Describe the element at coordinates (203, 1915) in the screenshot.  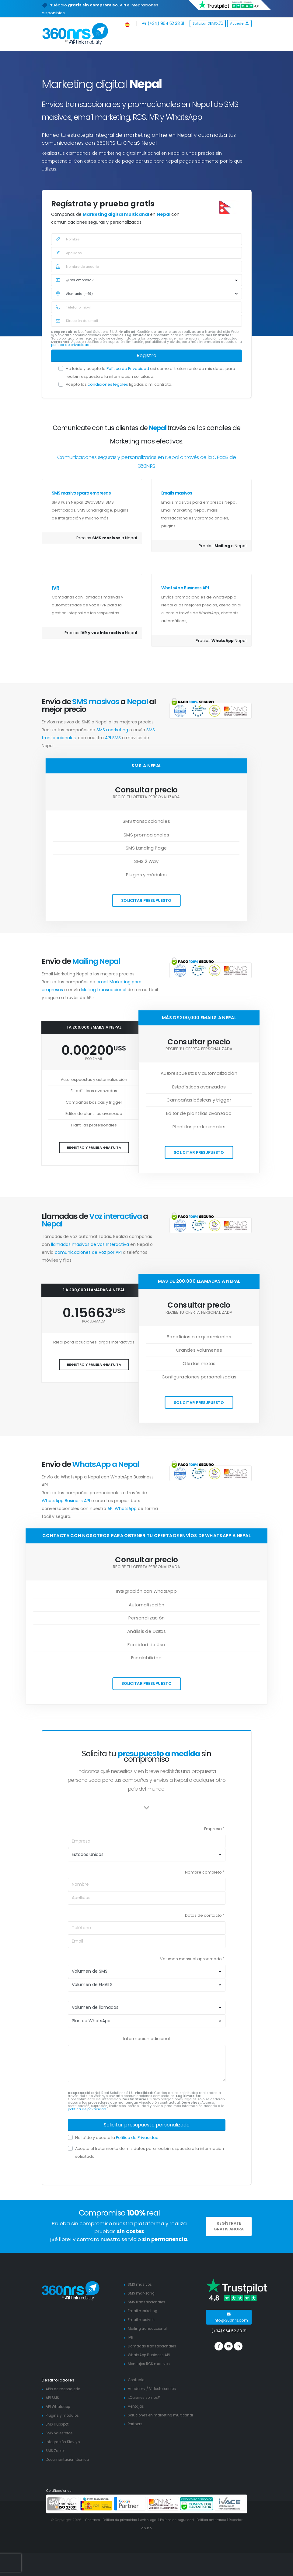
I see `Datos de contacto` at that location.